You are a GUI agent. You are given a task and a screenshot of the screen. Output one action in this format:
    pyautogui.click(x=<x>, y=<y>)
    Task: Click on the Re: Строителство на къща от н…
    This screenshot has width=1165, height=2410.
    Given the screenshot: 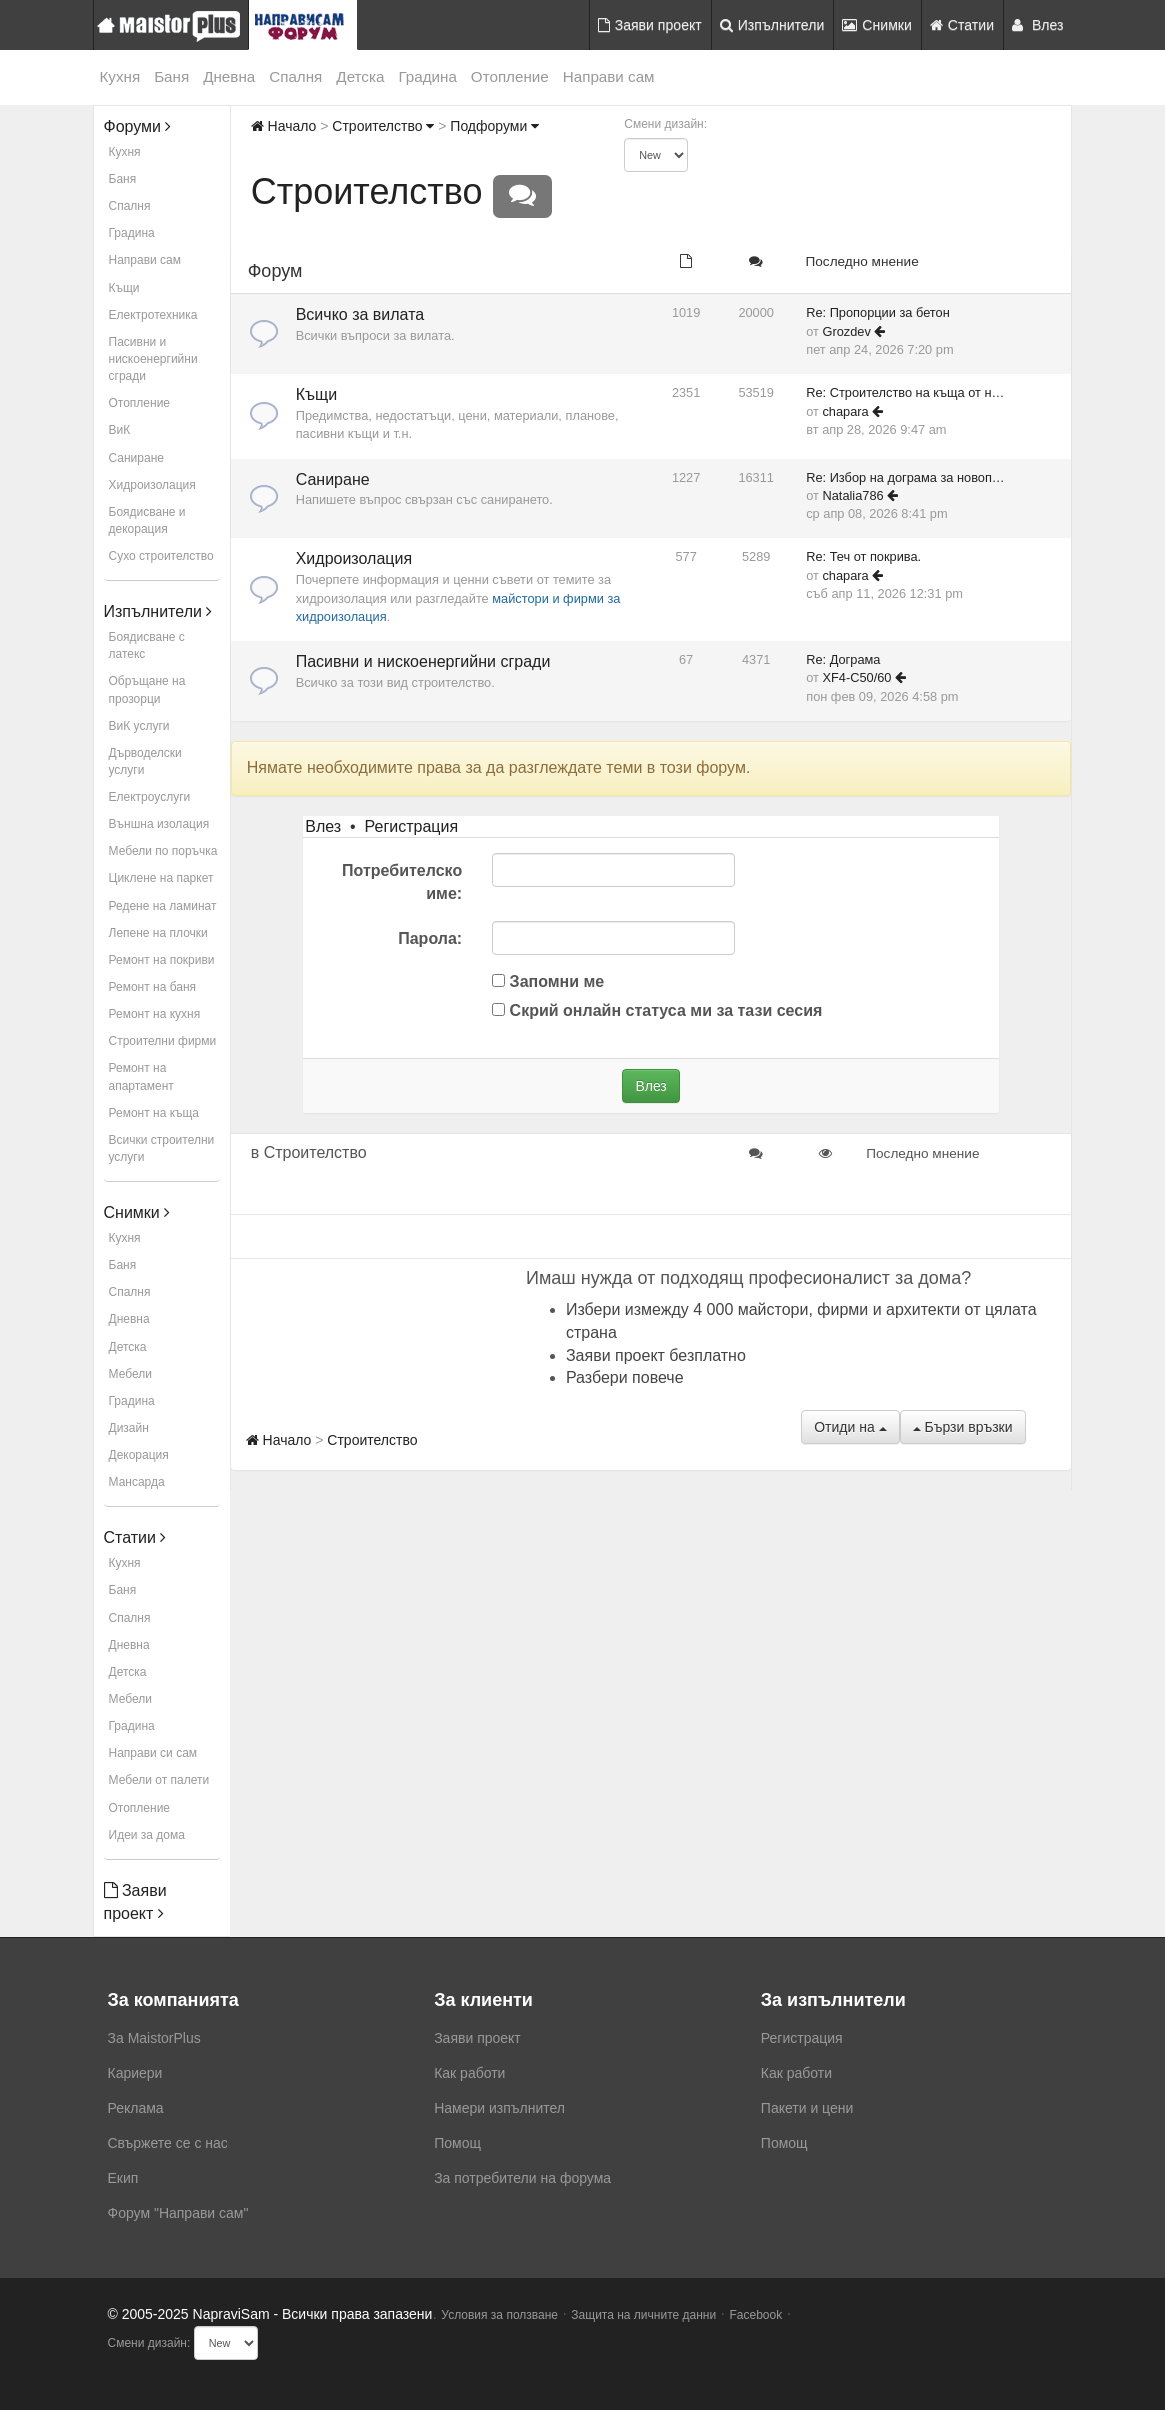 What is the action you would take?
    pyautogui.click(x=905, y=392)
    